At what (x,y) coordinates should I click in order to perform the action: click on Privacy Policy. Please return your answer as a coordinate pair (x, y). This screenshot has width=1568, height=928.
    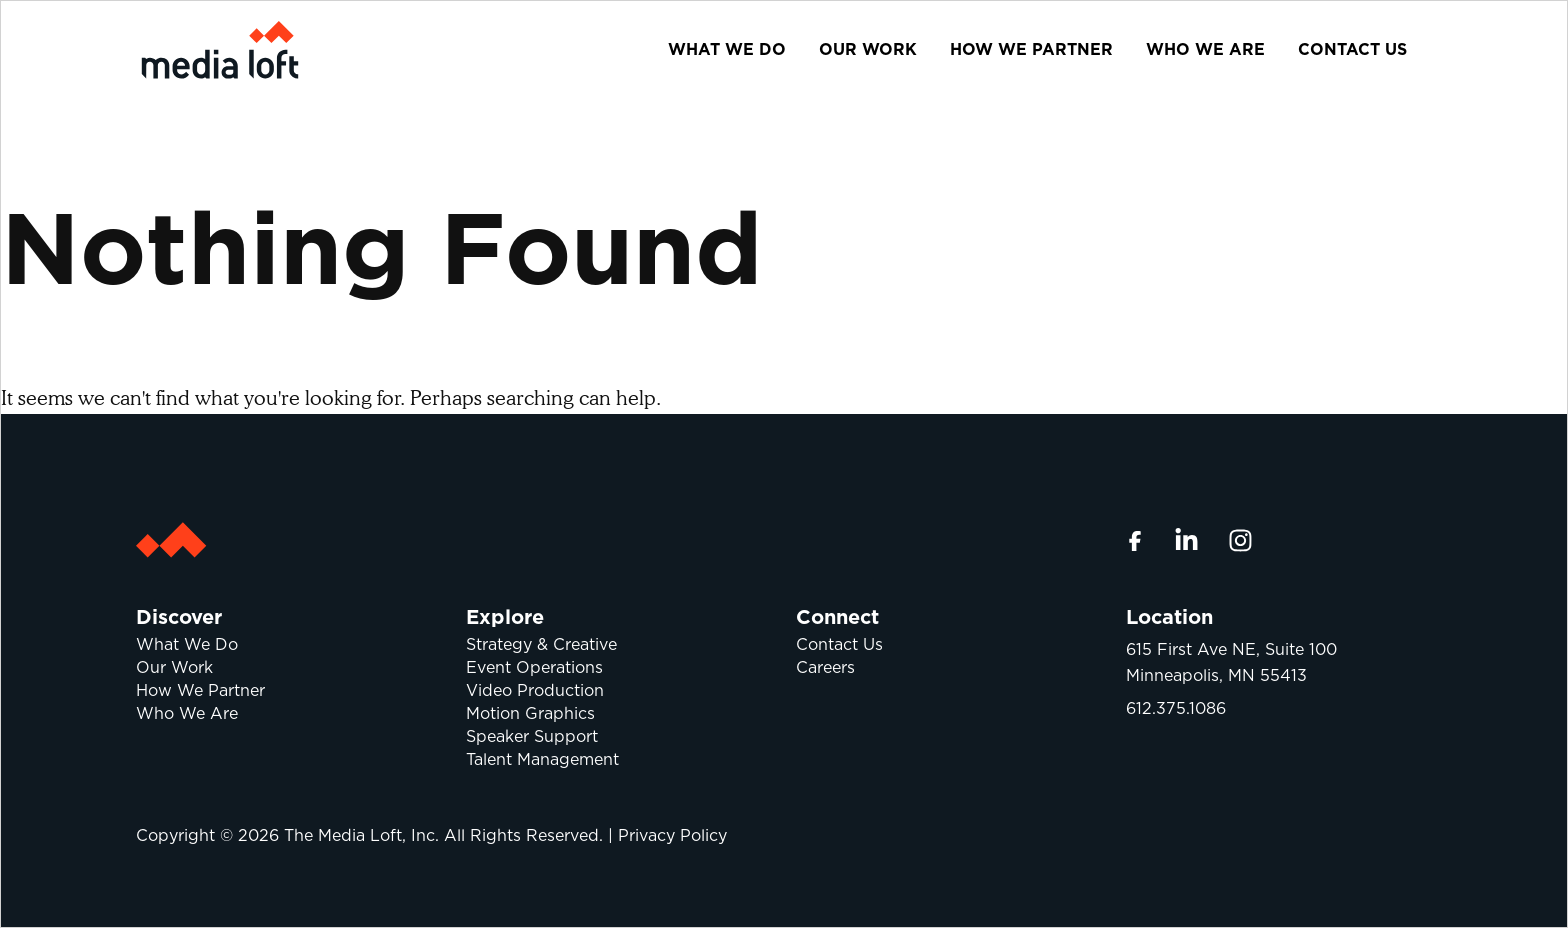
    Looking at the image, I should click on (672, 835).